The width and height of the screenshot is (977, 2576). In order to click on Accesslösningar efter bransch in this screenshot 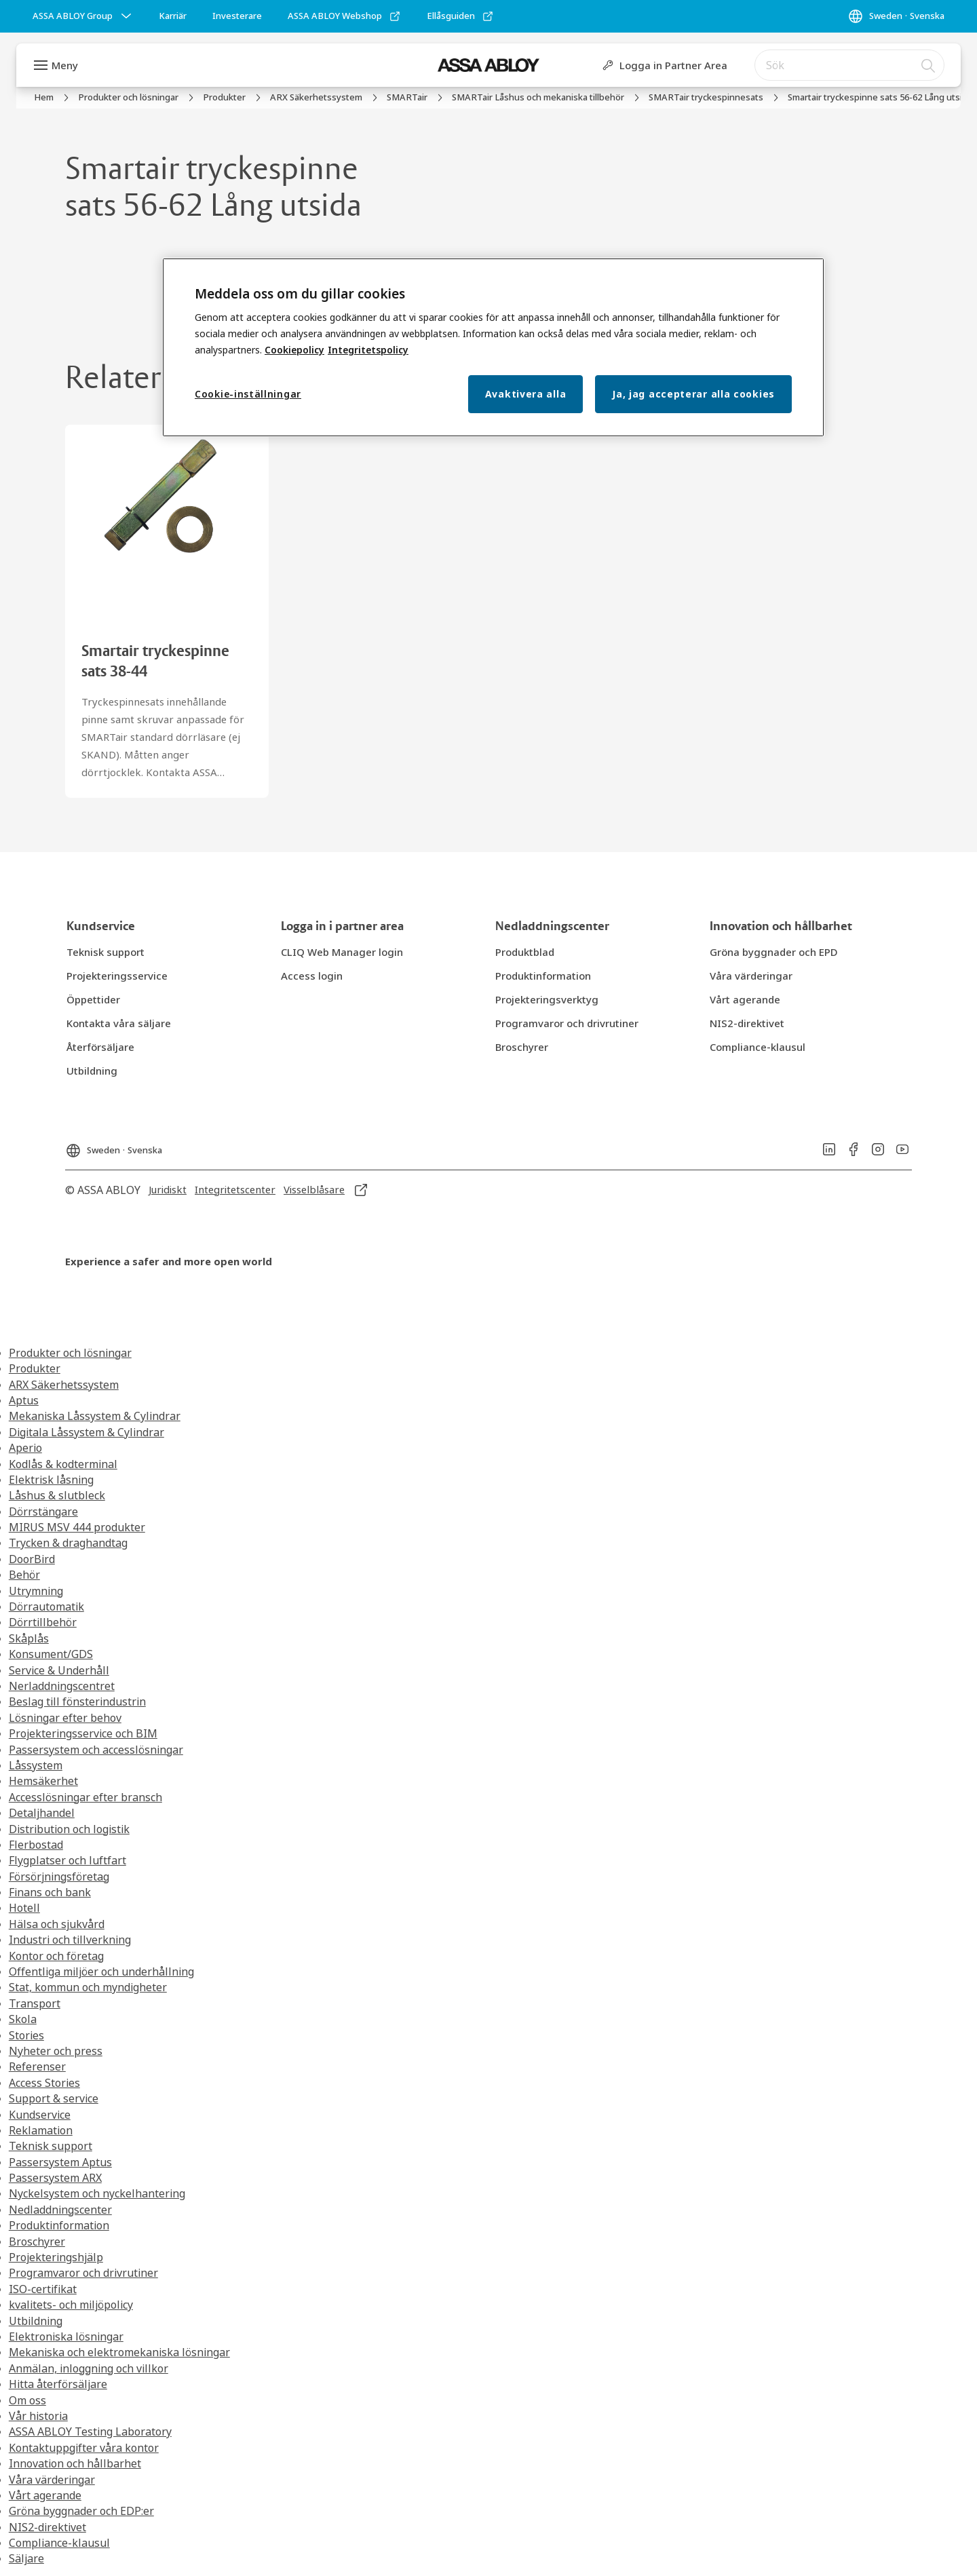, I will do `click(85, 1797)`.